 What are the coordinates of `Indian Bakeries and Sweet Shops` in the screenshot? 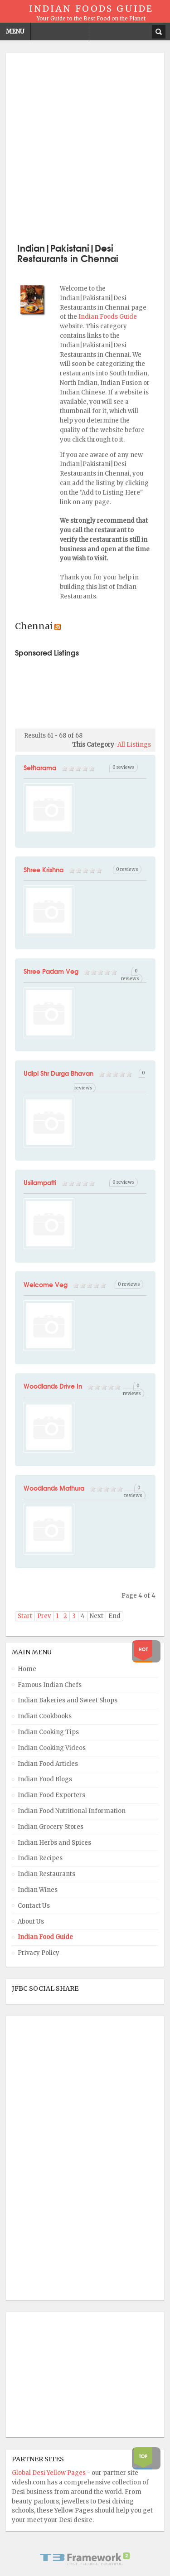 It's located at (67, 1700).